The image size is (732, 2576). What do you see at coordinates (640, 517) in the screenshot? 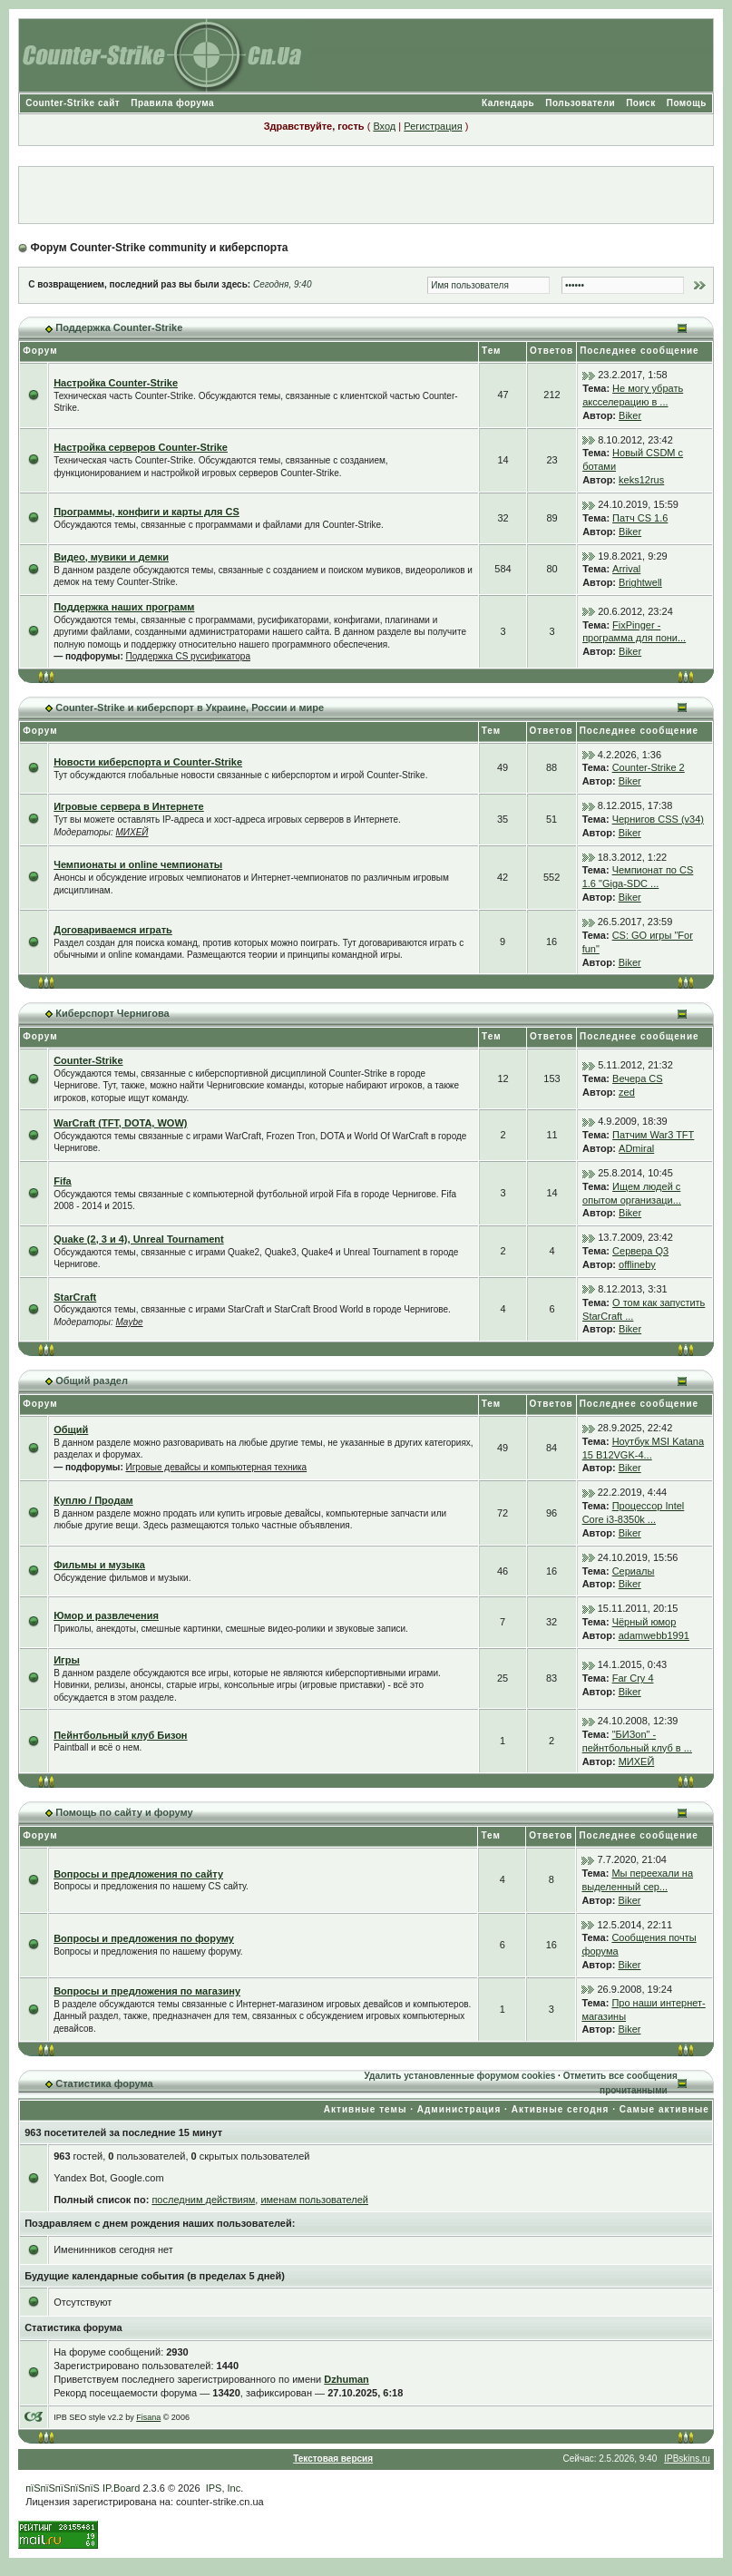
I see `Патч CS 1.6` at bounding box center [640, 517].